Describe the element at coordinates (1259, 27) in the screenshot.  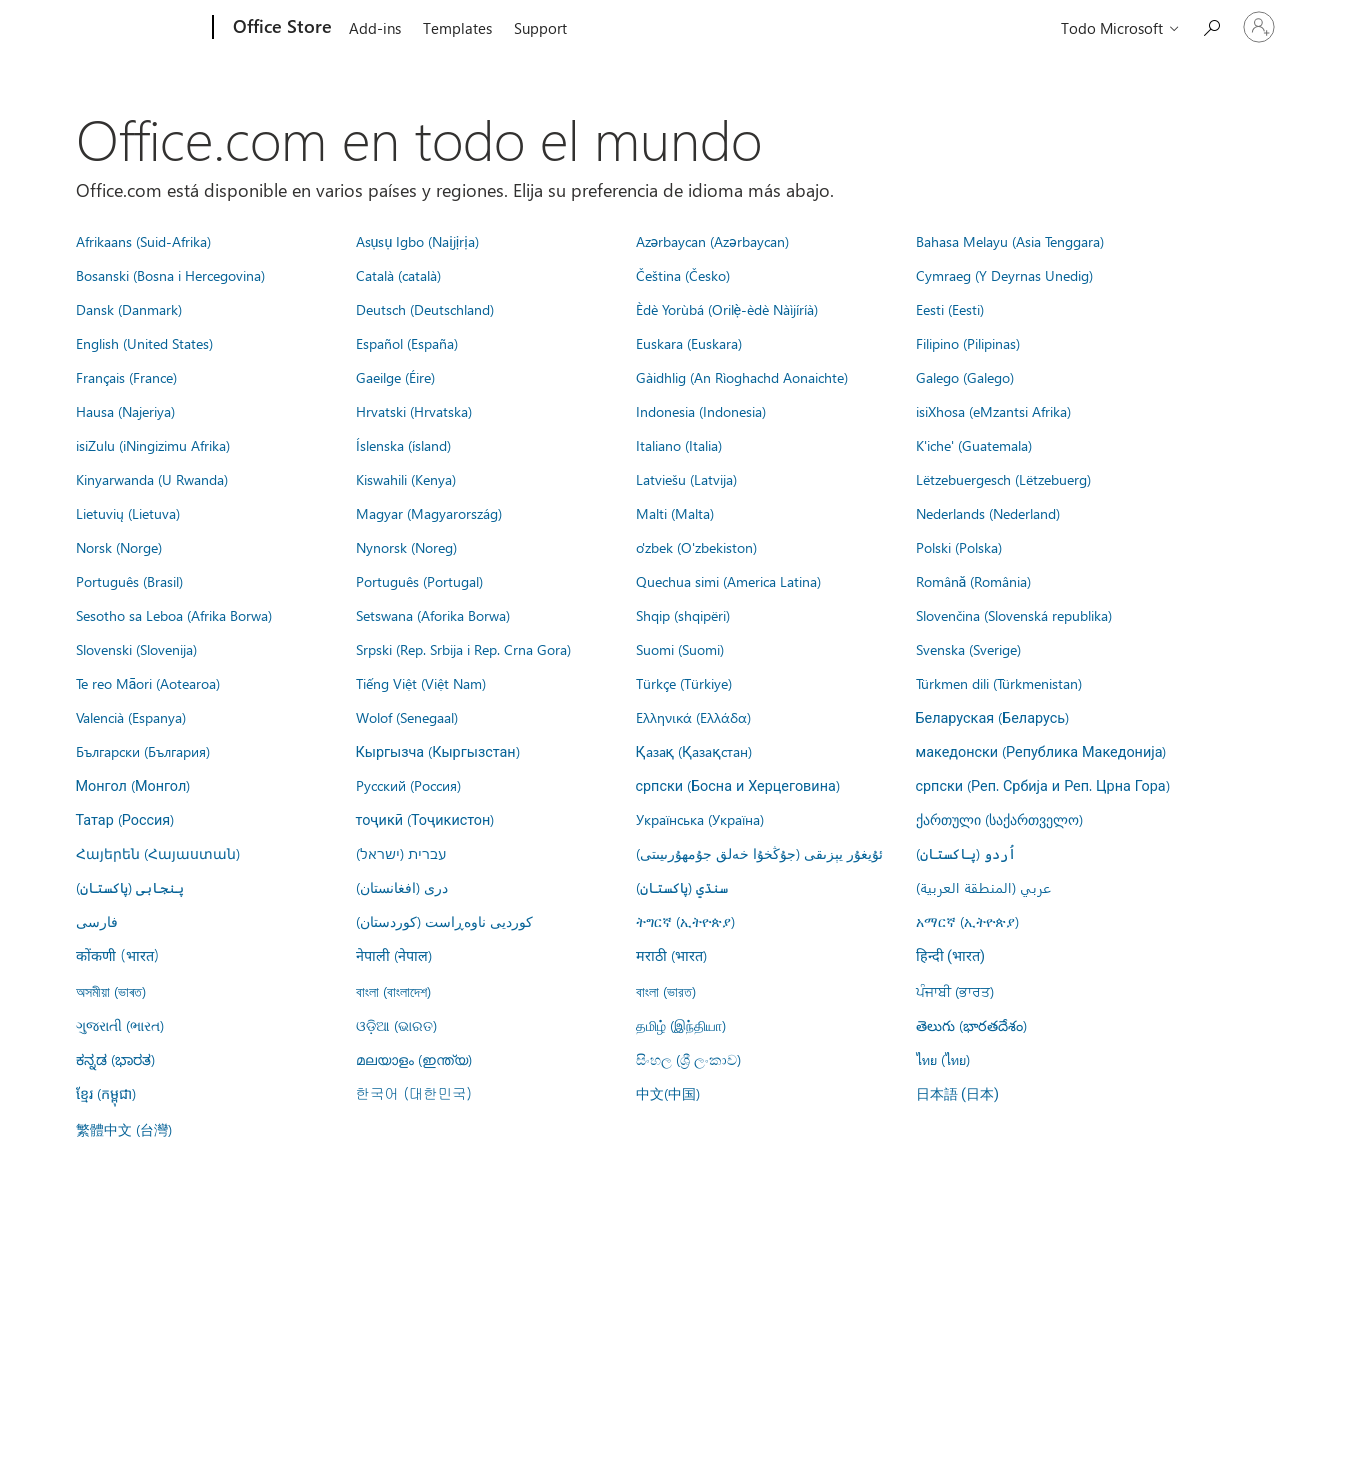
I see `[Iniciar sesión en tu cuenta]` at that location.